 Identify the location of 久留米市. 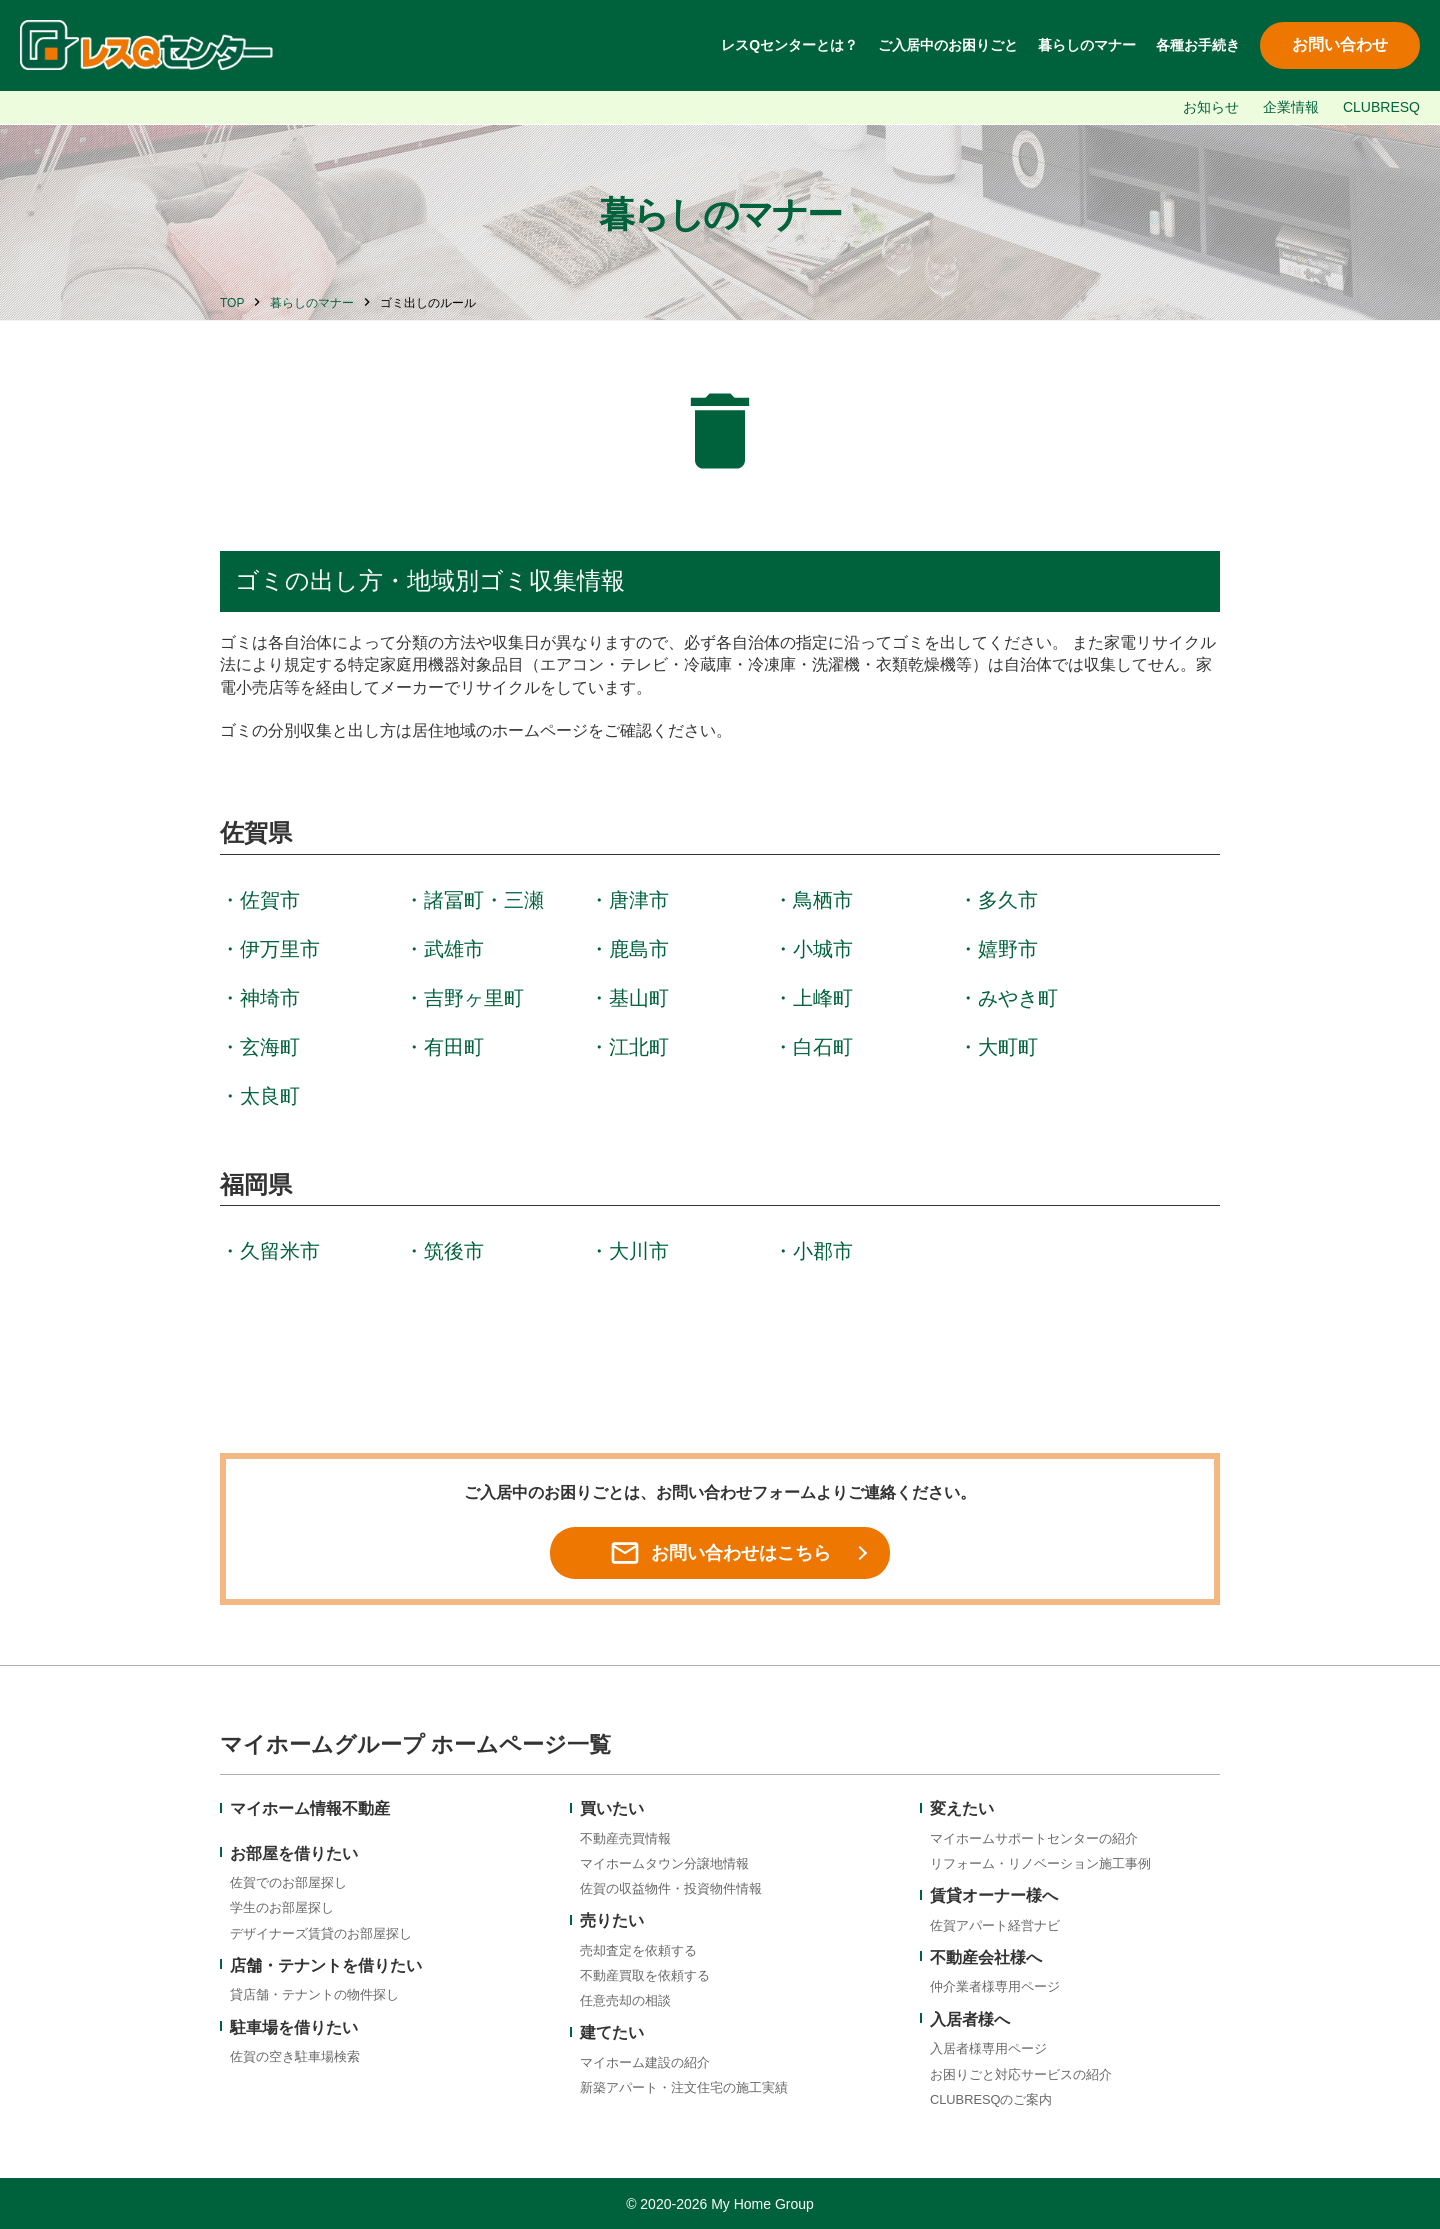
(280, 1251).